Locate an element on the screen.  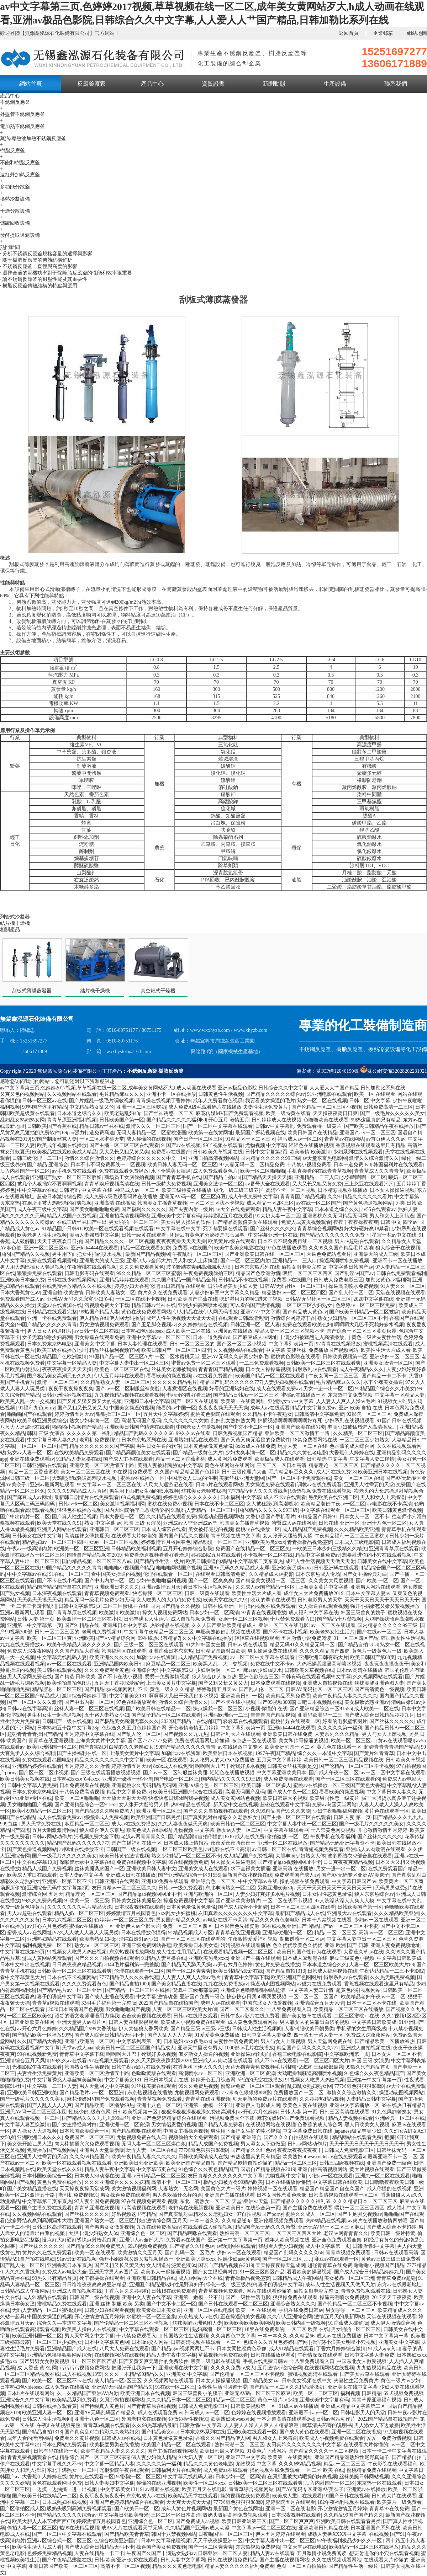
日本精彩视频在线播放 is located at coordinates (343, 1190).